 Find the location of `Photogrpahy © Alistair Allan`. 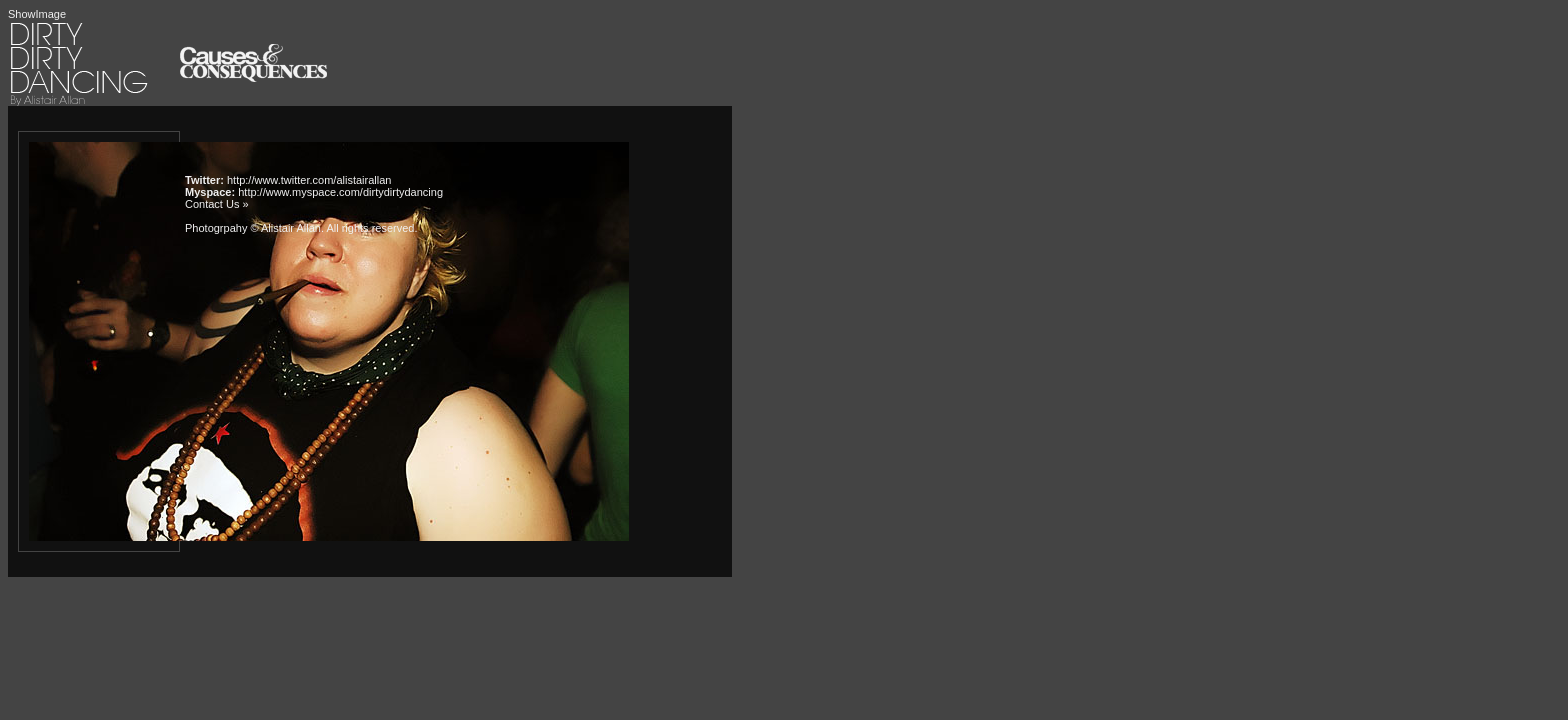

Photogrpahy © Alistair Allan is located at coordinates (253, 228).